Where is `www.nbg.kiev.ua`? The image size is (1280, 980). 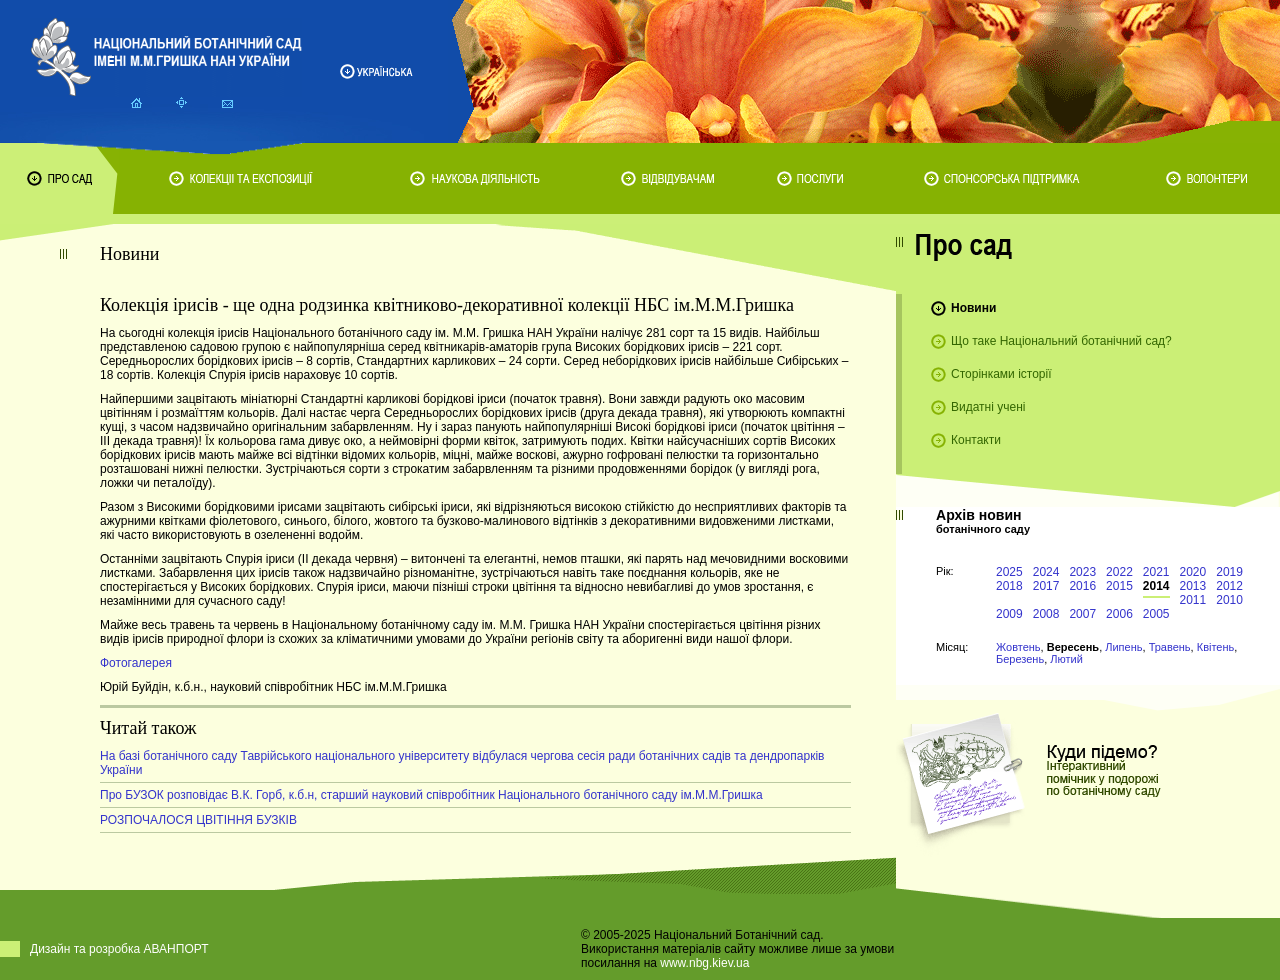 www.nbg.kiev.ua is located at coordinates (704, 963).